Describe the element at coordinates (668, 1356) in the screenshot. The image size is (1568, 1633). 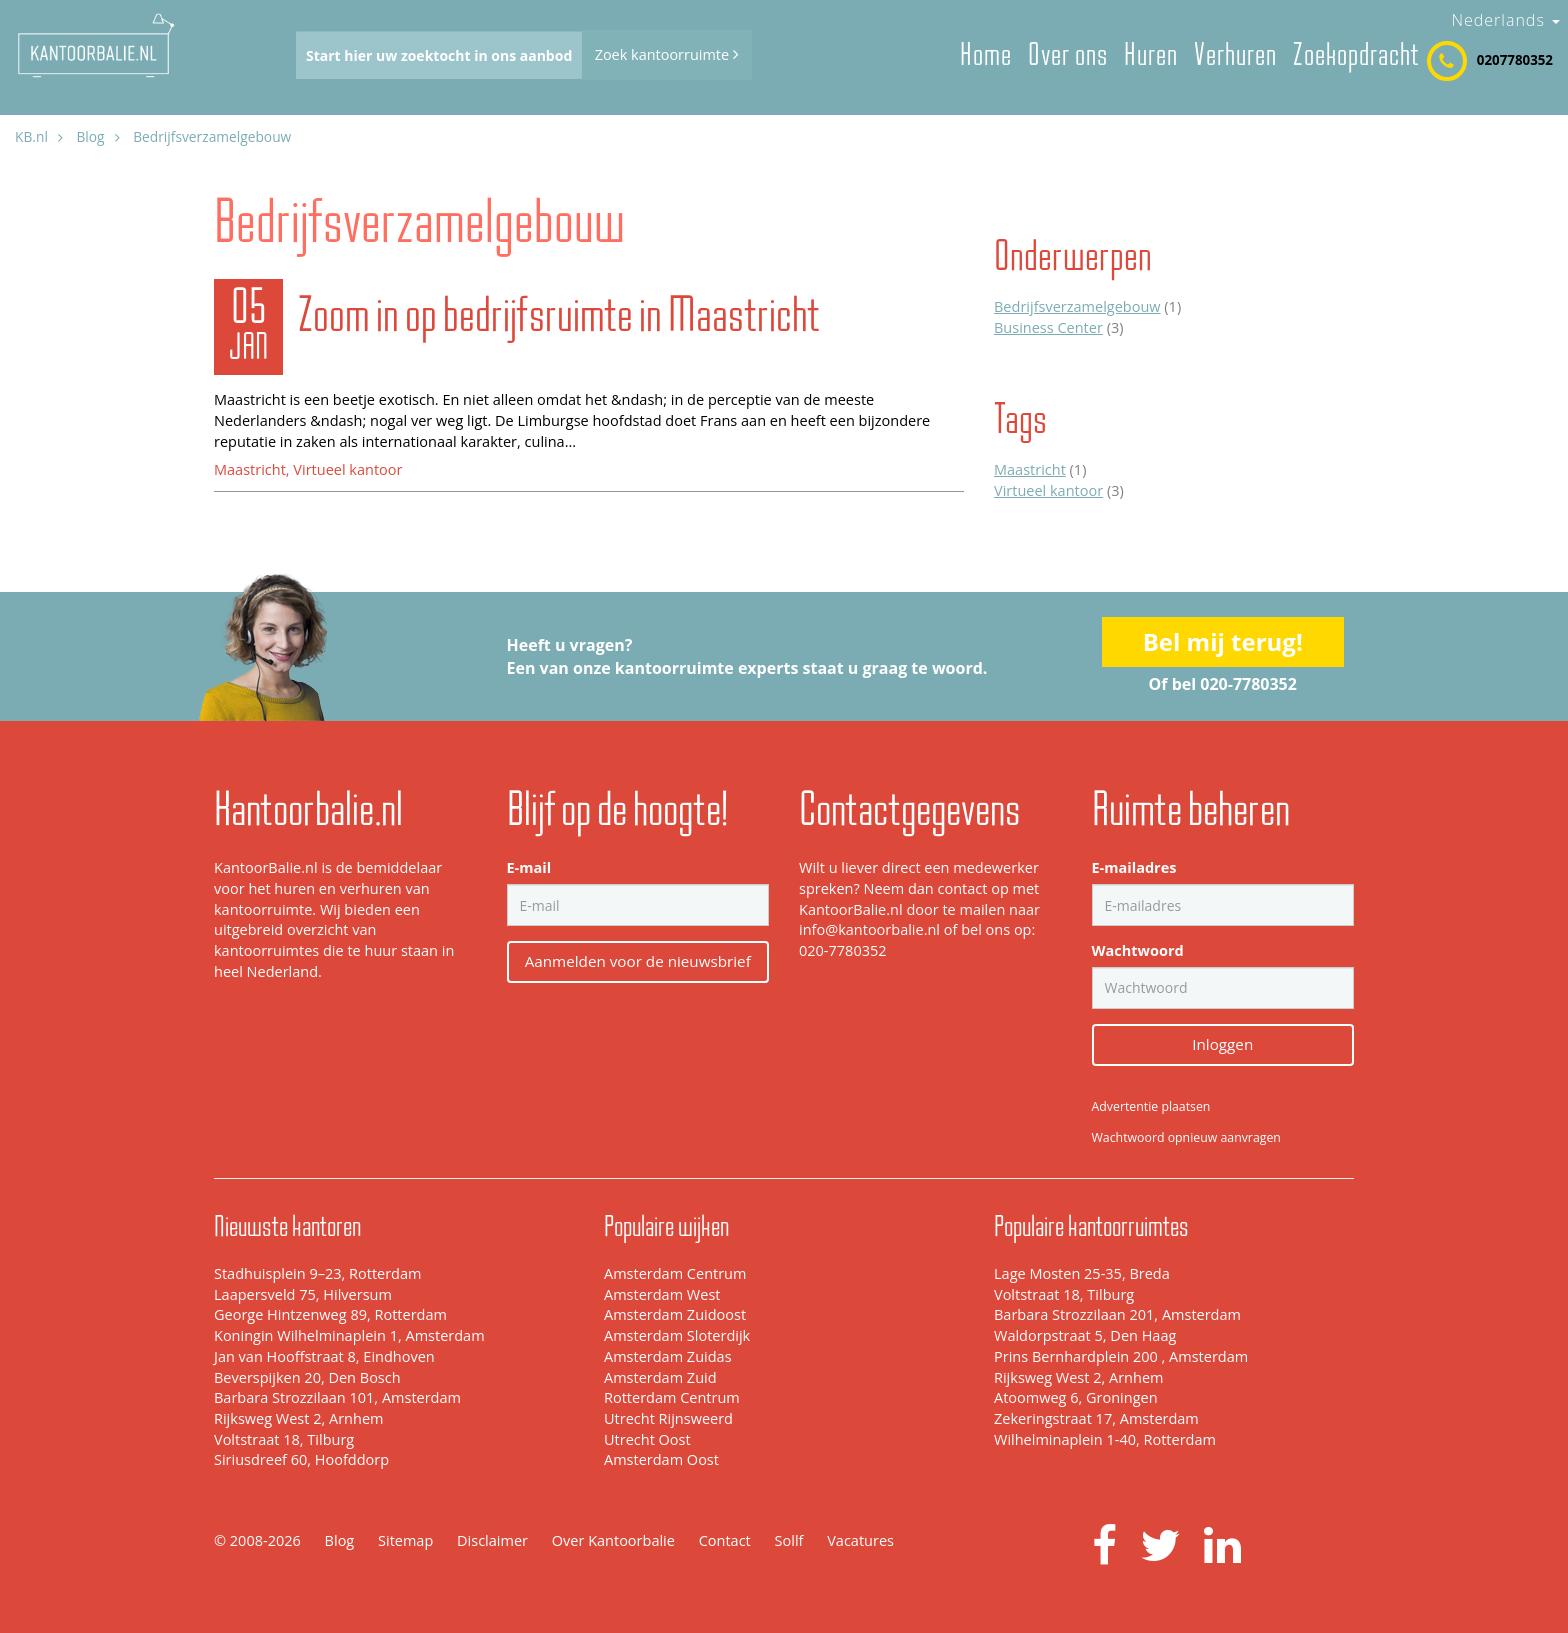
I see `Amsterdam Zuidas` at that location.